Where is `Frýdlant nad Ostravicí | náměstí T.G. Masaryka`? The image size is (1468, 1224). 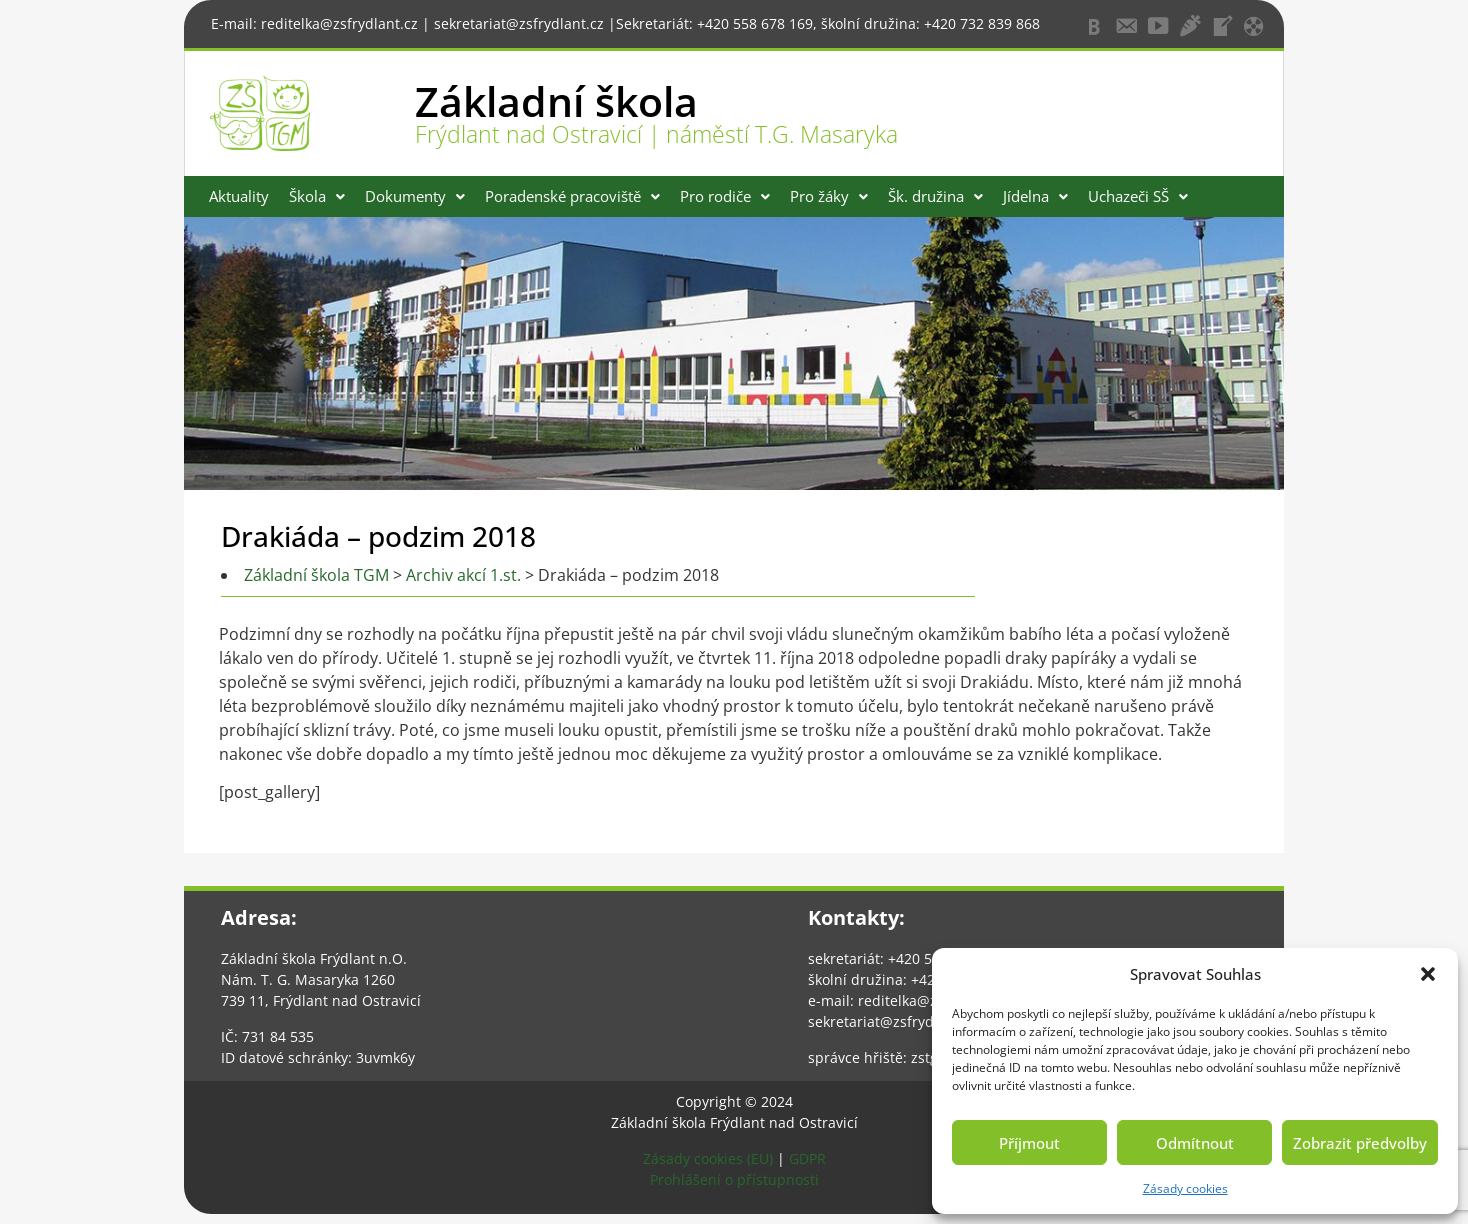 Frýdlant nad Ostravicí | náměstí T.G. Masaryka is located at coordinates (656, 134).